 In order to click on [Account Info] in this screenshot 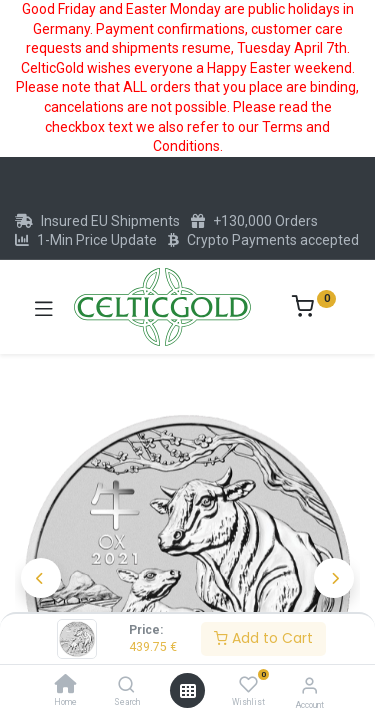, I will do `click(309, 685)`.